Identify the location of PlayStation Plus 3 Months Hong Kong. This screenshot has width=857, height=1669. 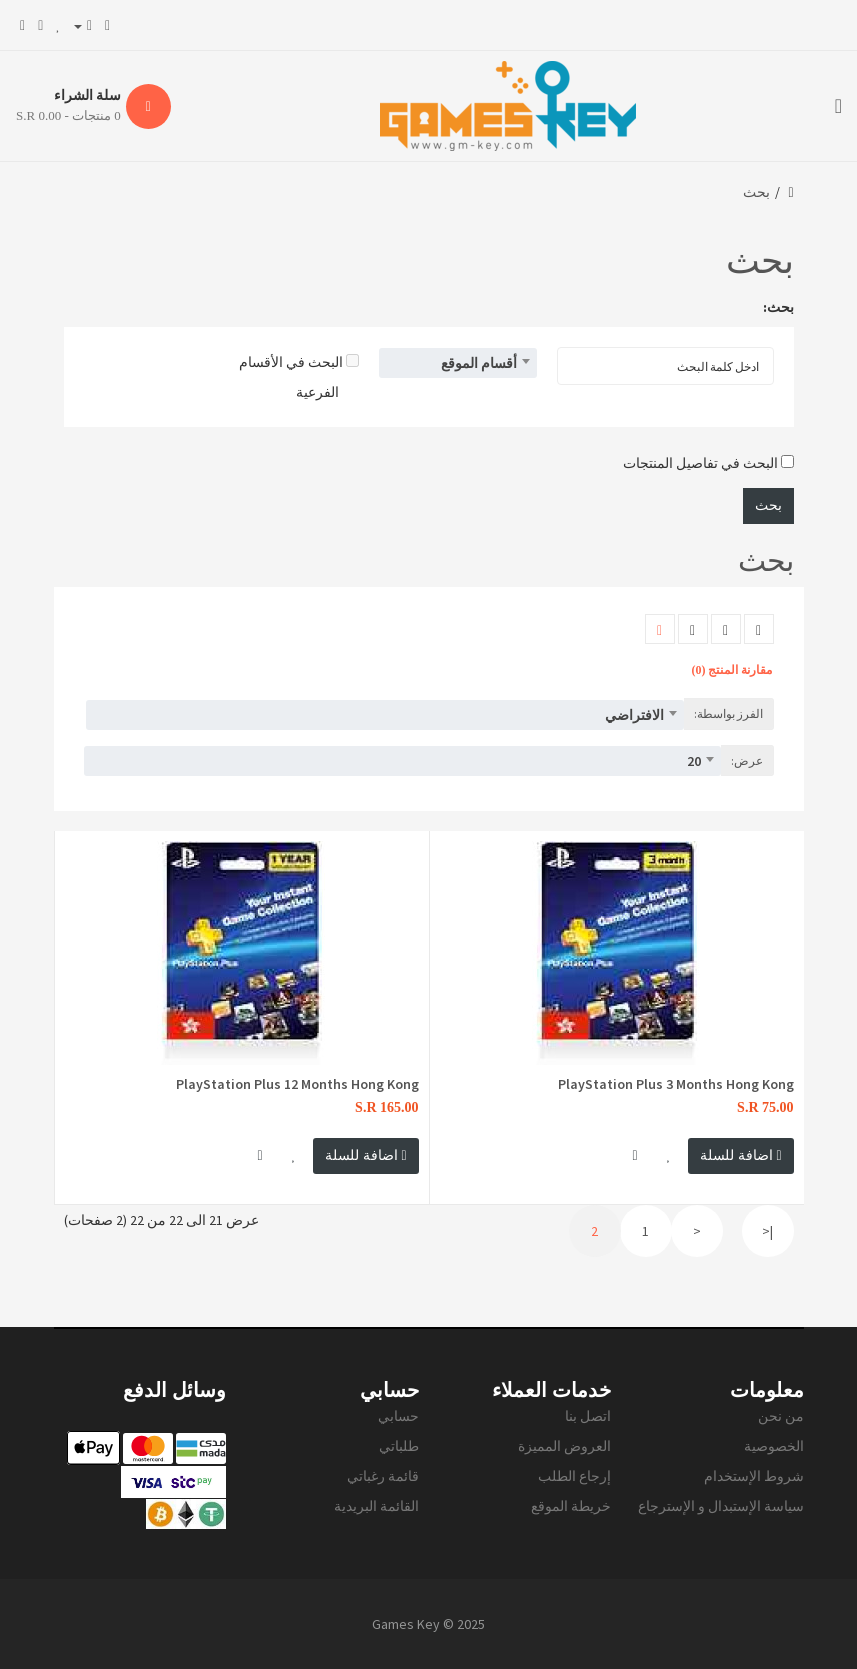
(676, 1084).